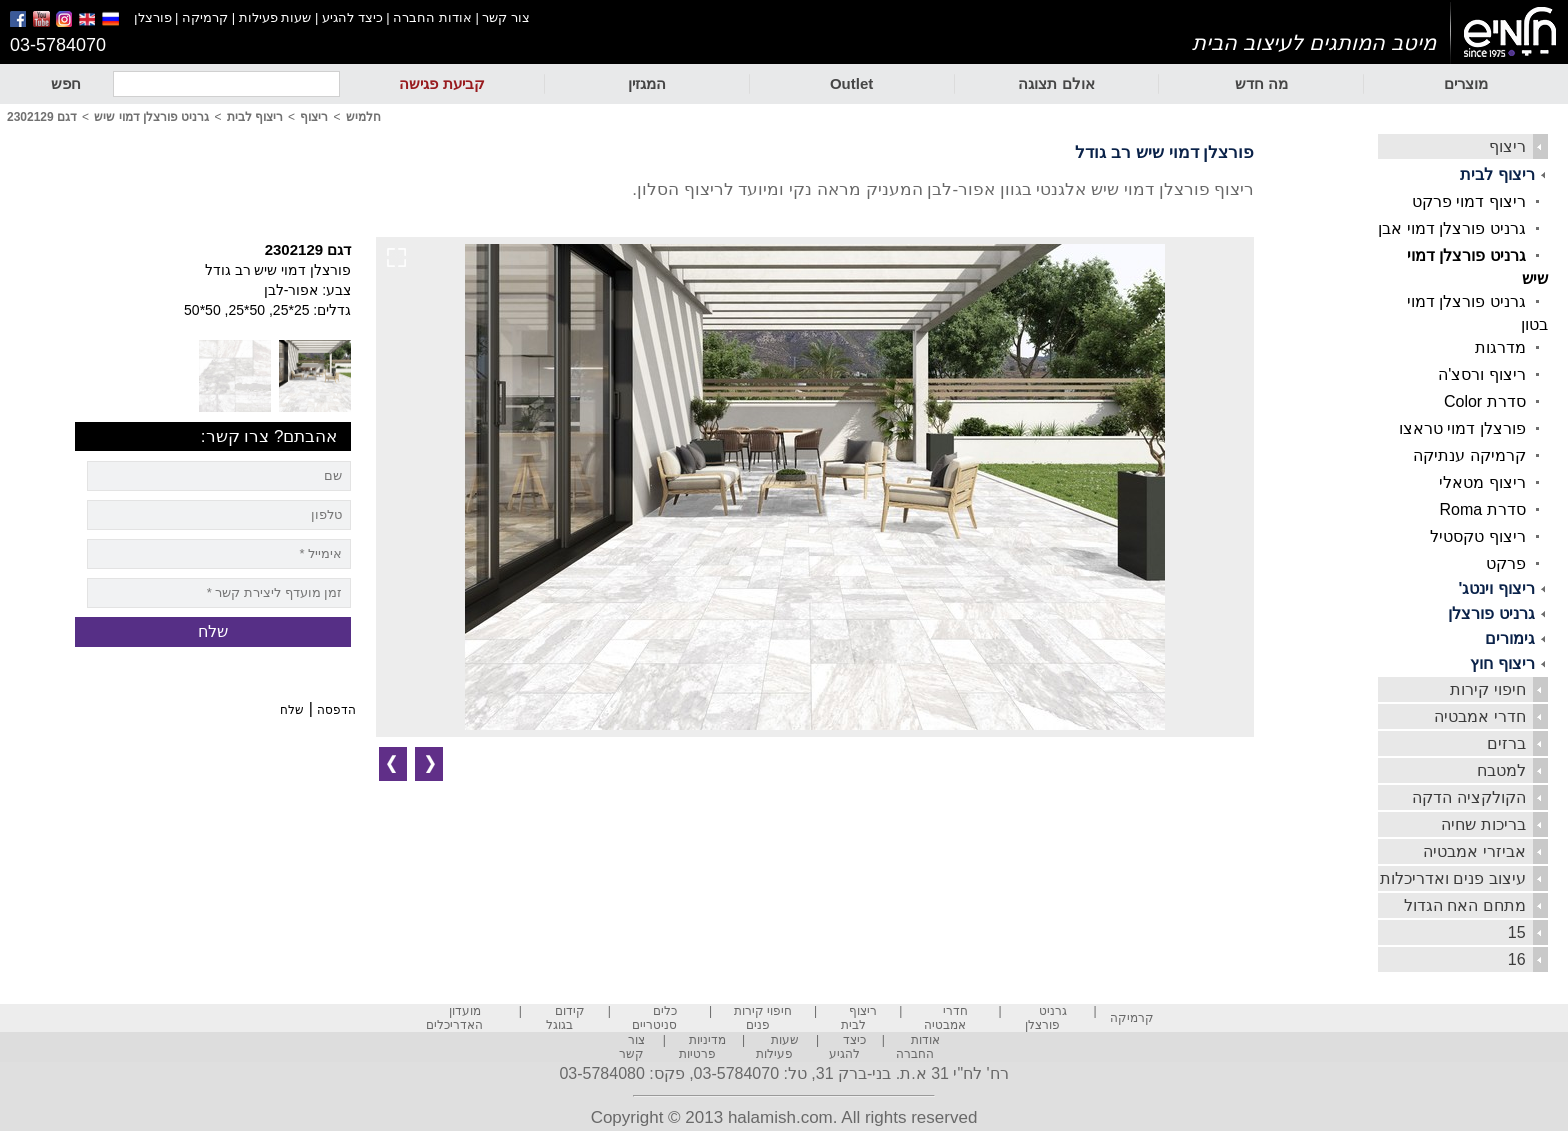  I want to click on פורצלן דמוי טראצו, so click(1462, 428).